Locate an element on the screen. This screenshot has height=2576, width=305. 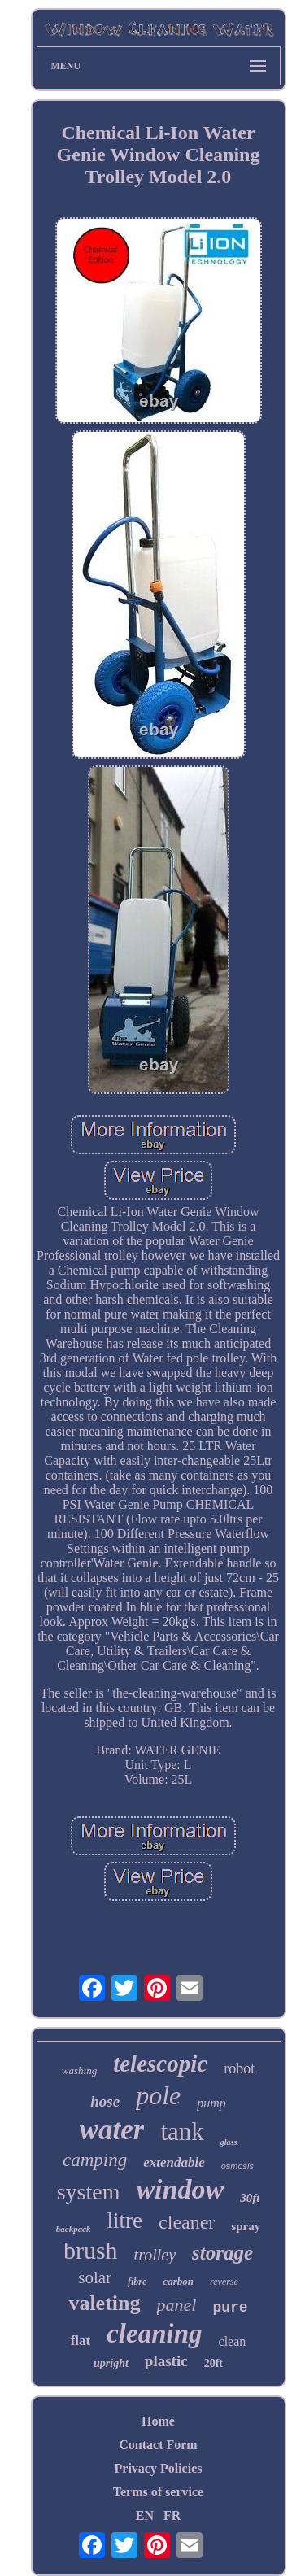
litre is located at coordinates (124, 2220).